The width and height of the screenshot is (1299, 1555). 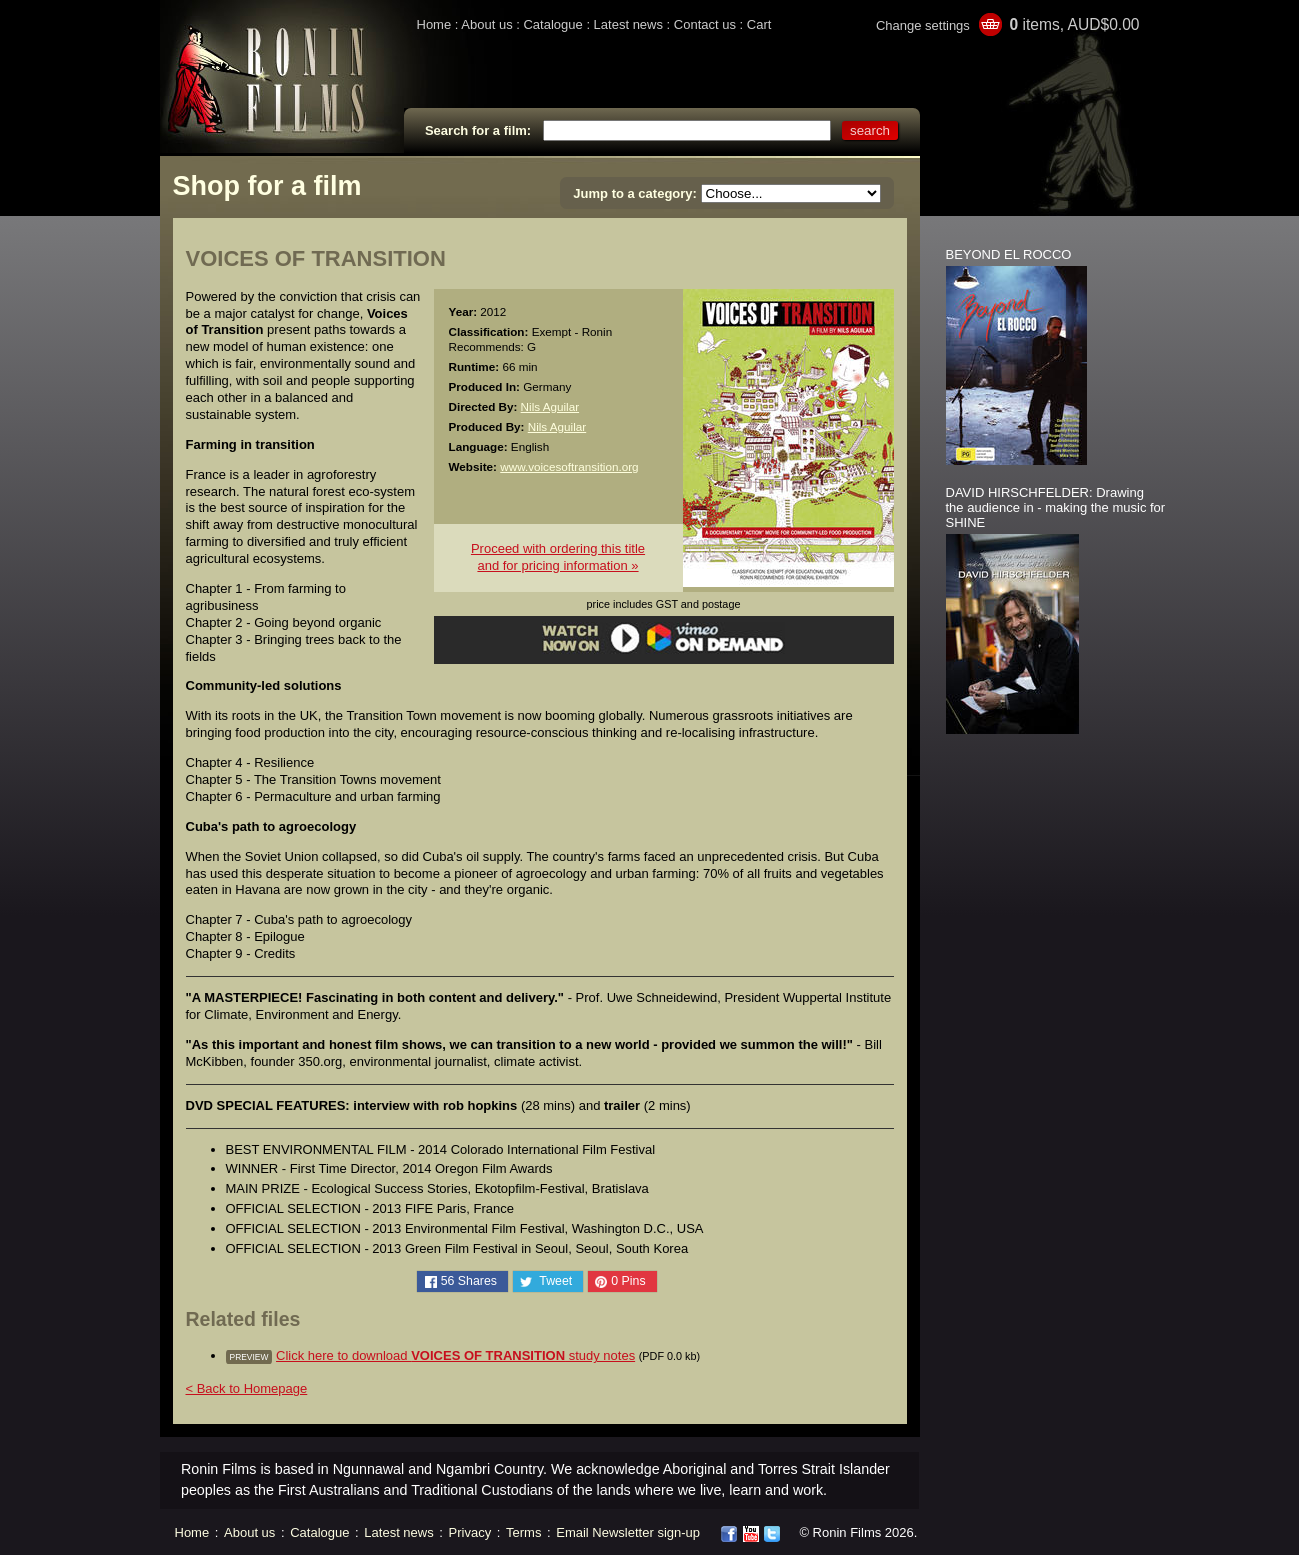 I want to click on Privacy, so click(x=470, y=1532).